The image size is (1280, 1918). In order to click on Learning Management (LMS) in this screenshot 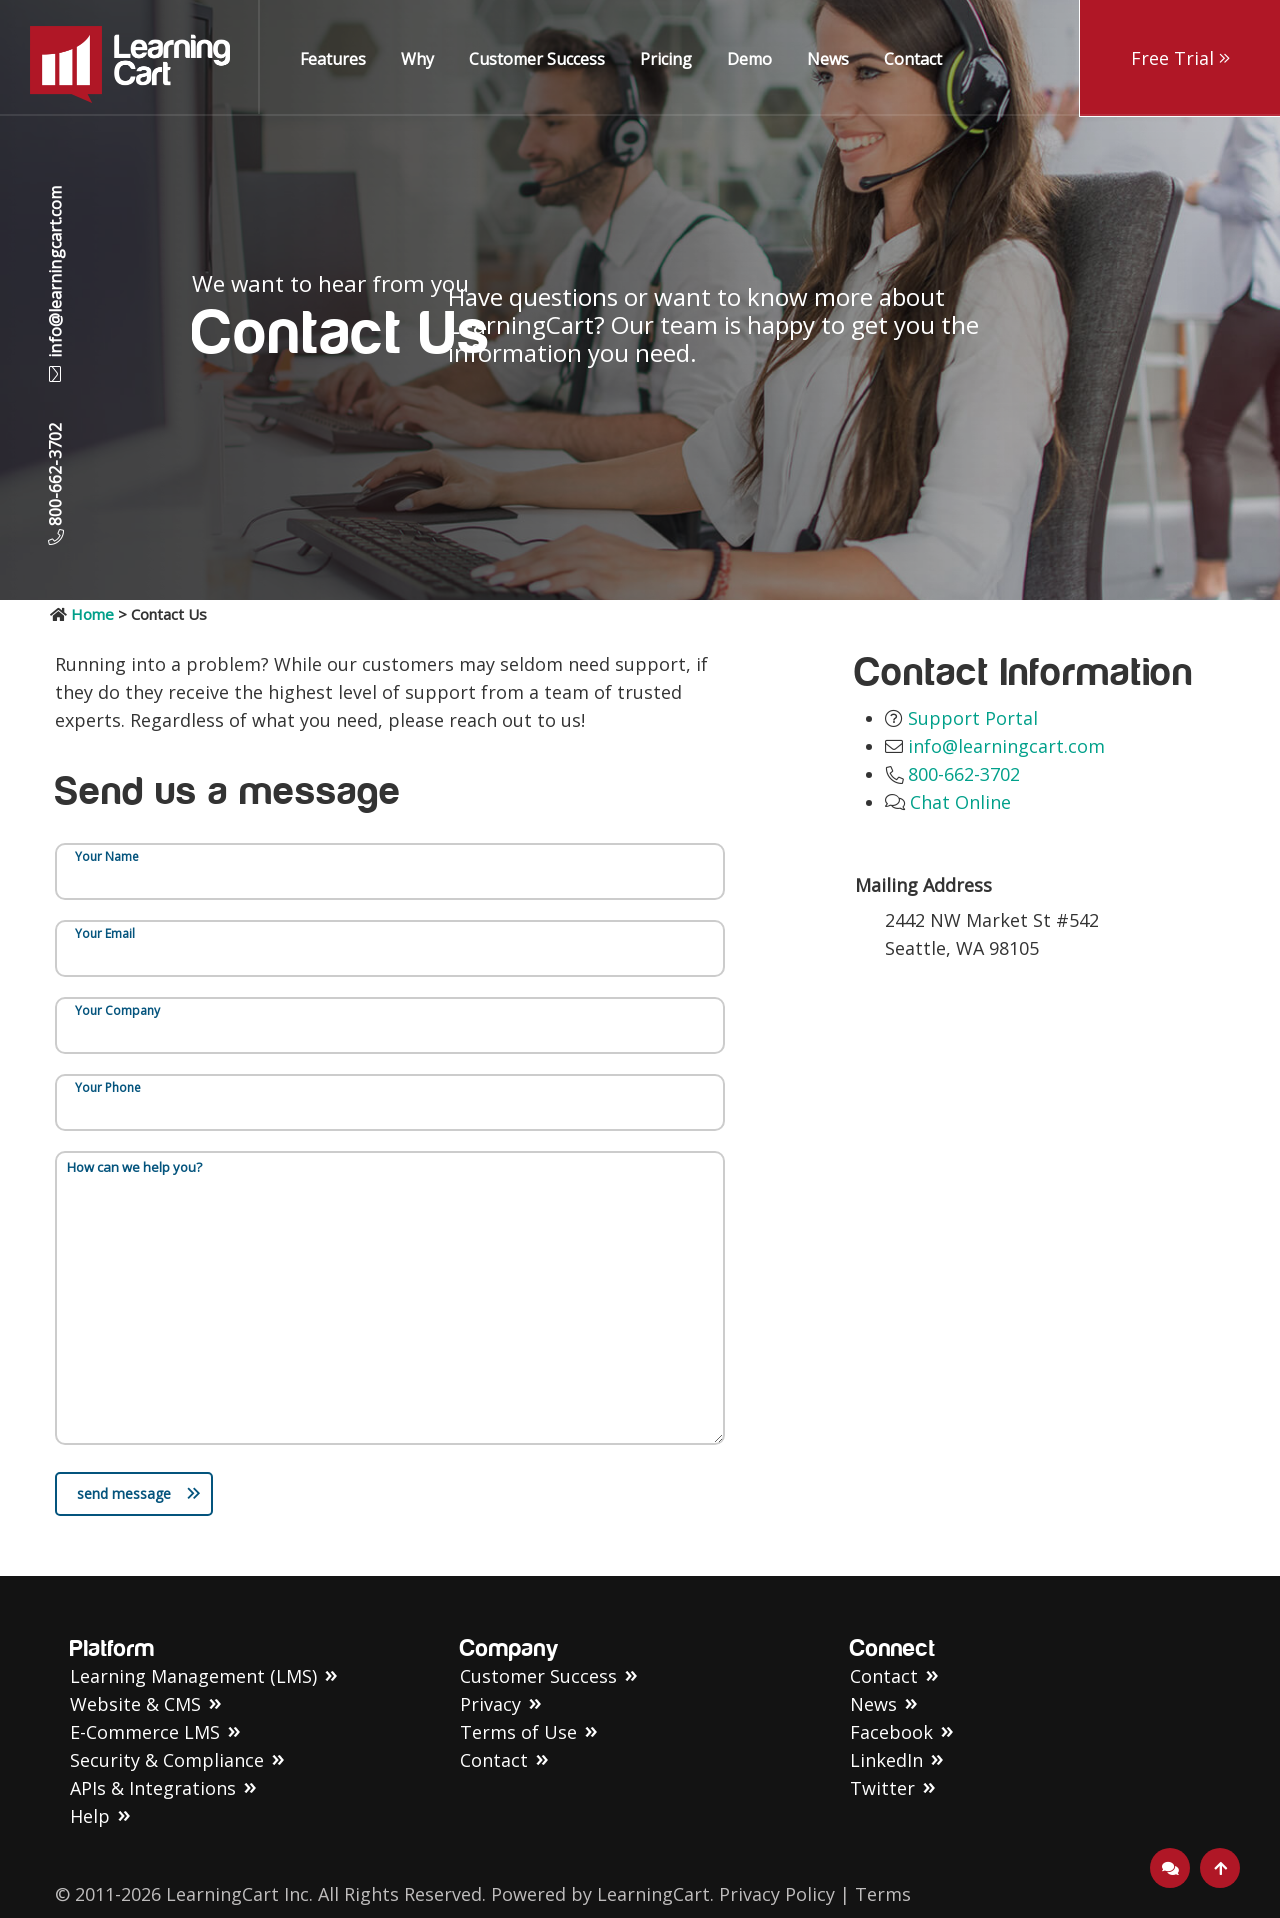, I will do `click(193, 1676)`.